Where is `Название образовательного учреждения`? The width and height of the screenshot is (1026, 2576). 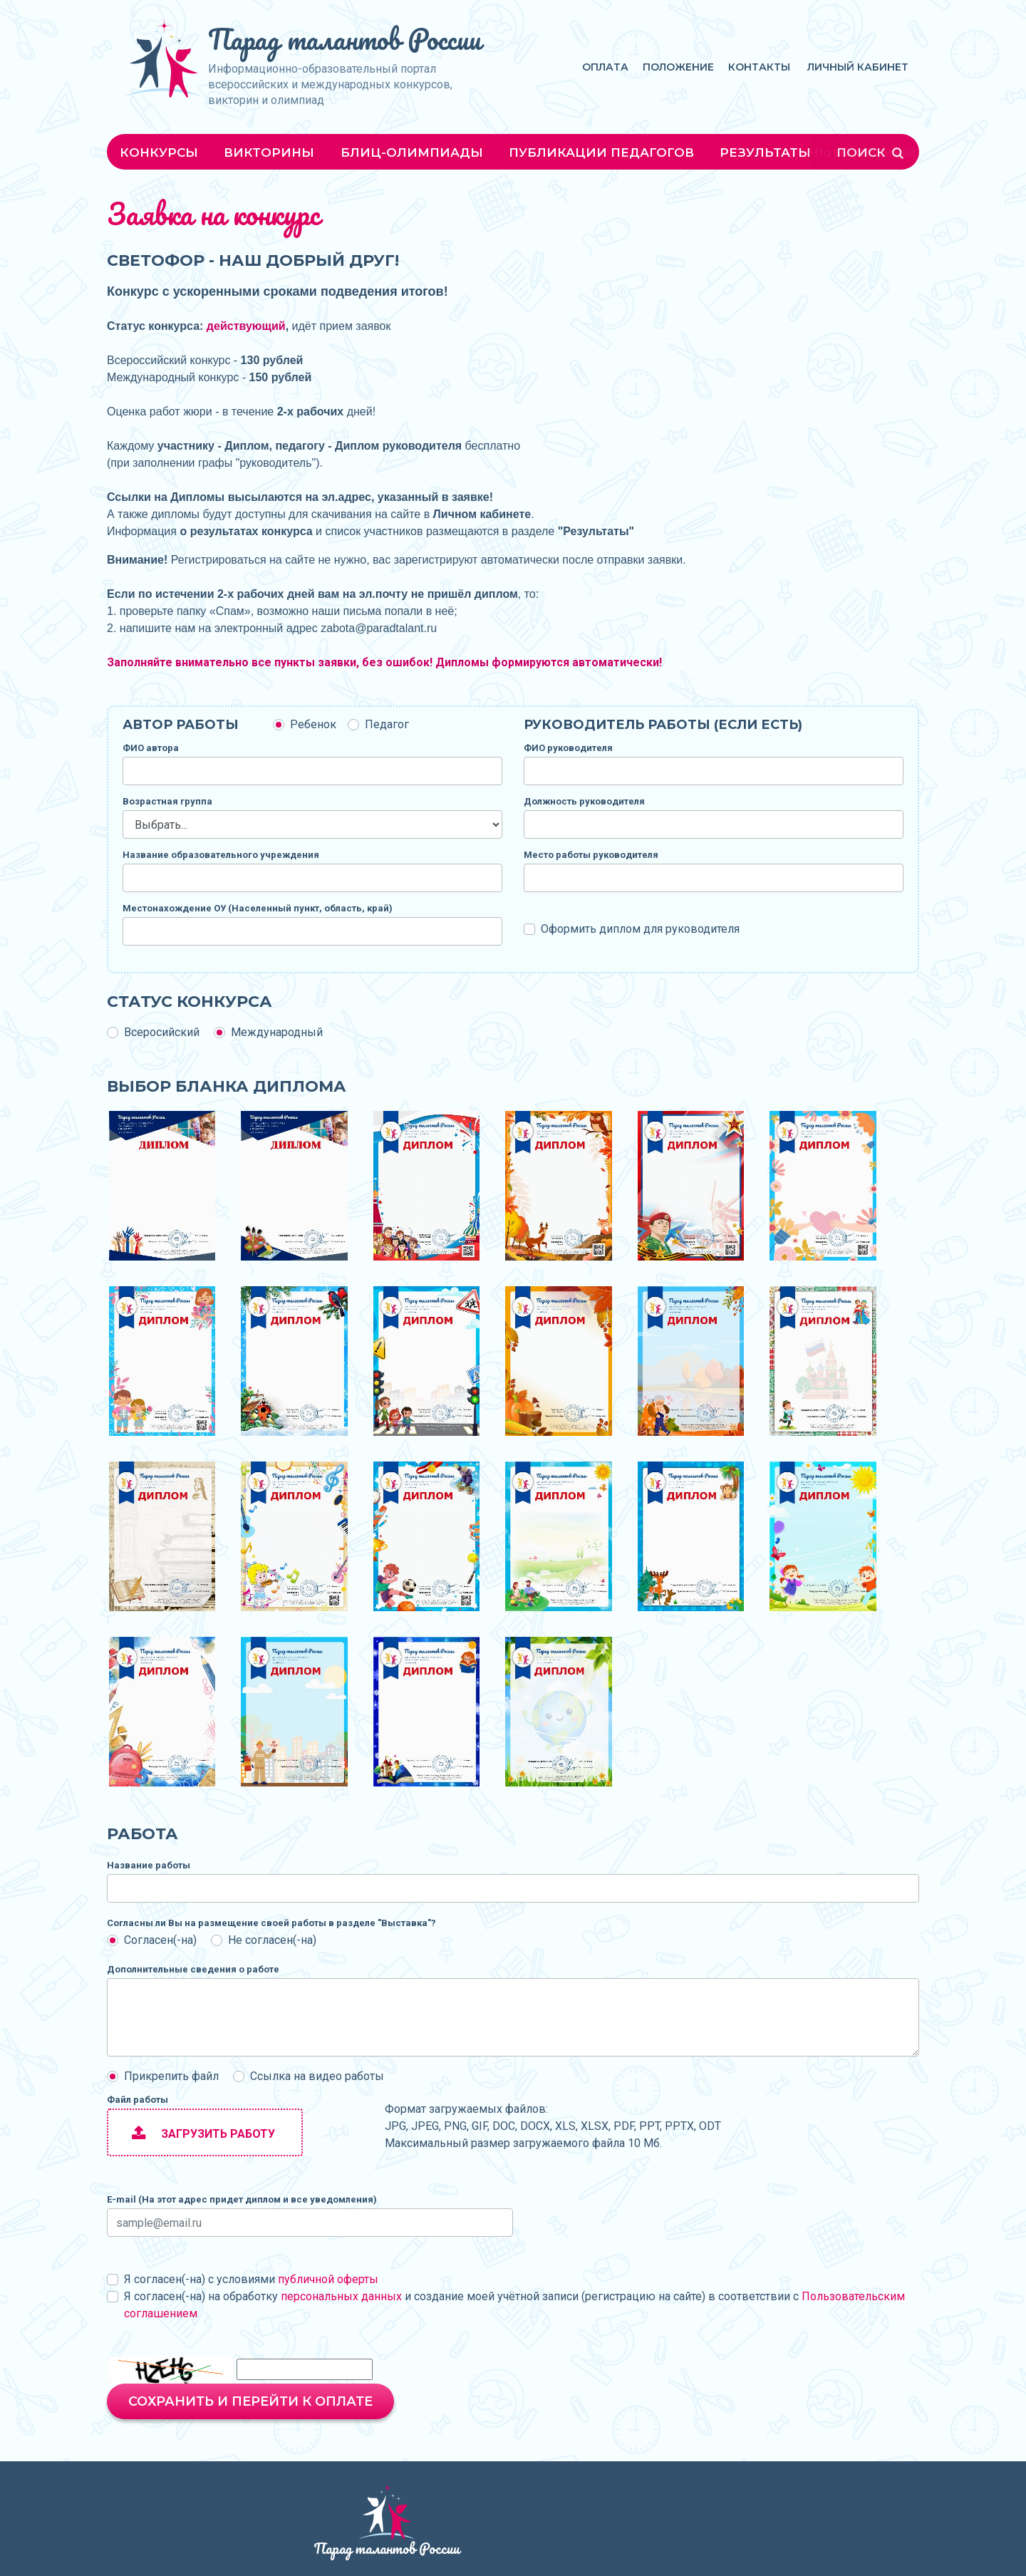
Название образовательного учреждения is located at coordinates (221, 854).